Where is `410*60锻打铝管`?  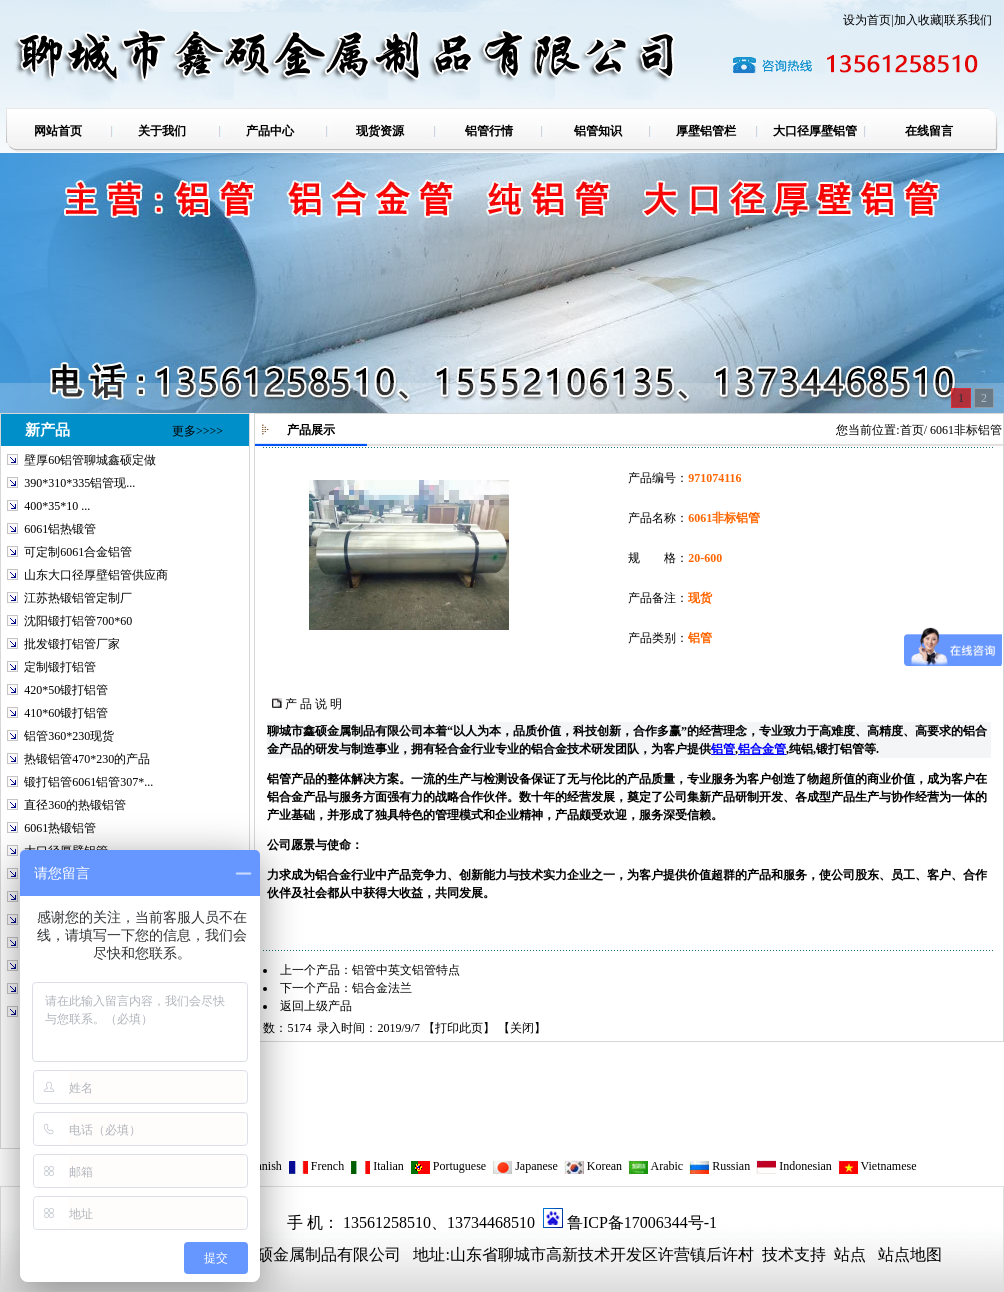 410*60锻打铝管 is located at coordinates (66, 713).